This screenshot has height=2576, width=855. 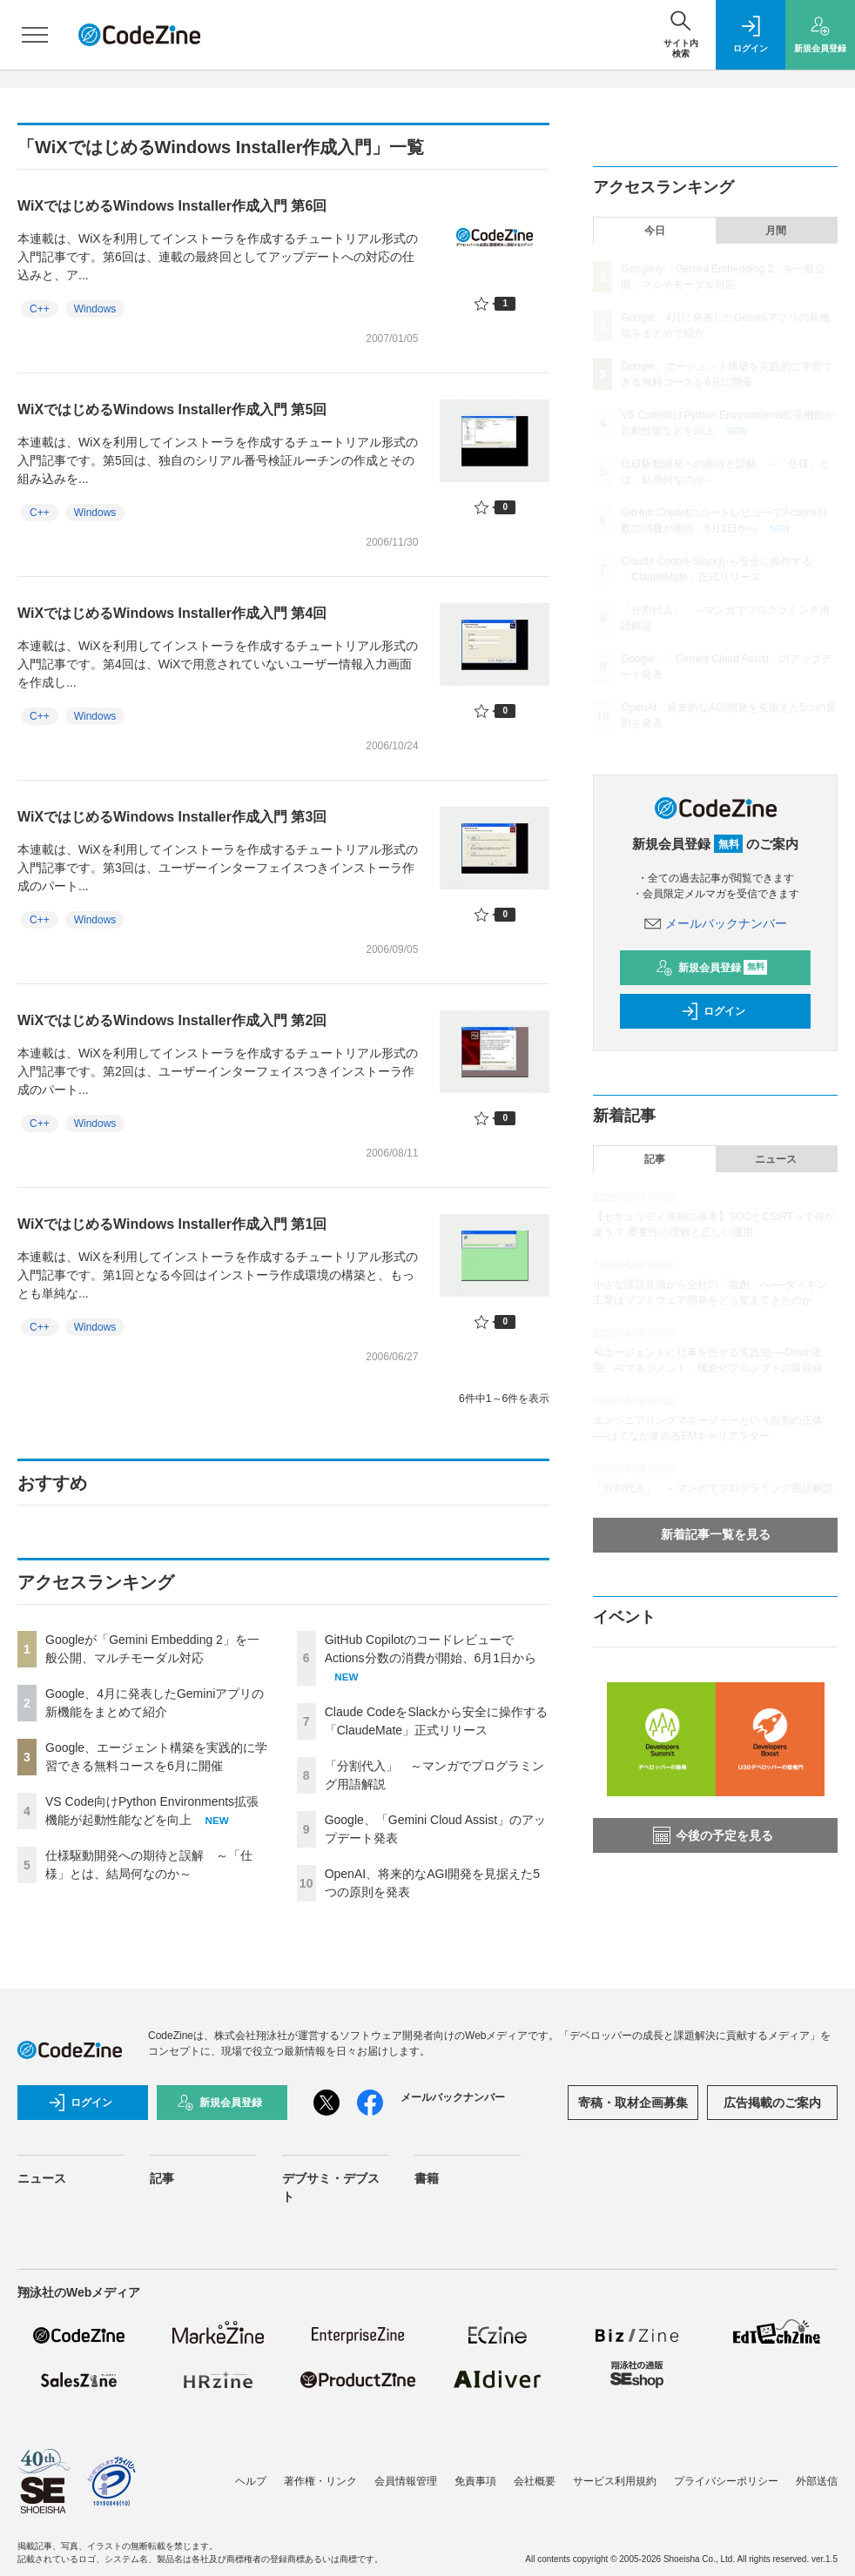 What do you see at coordinates (776, 1159) in the screenshot?
I see `ニュース` at bounding box center [776, 1159].